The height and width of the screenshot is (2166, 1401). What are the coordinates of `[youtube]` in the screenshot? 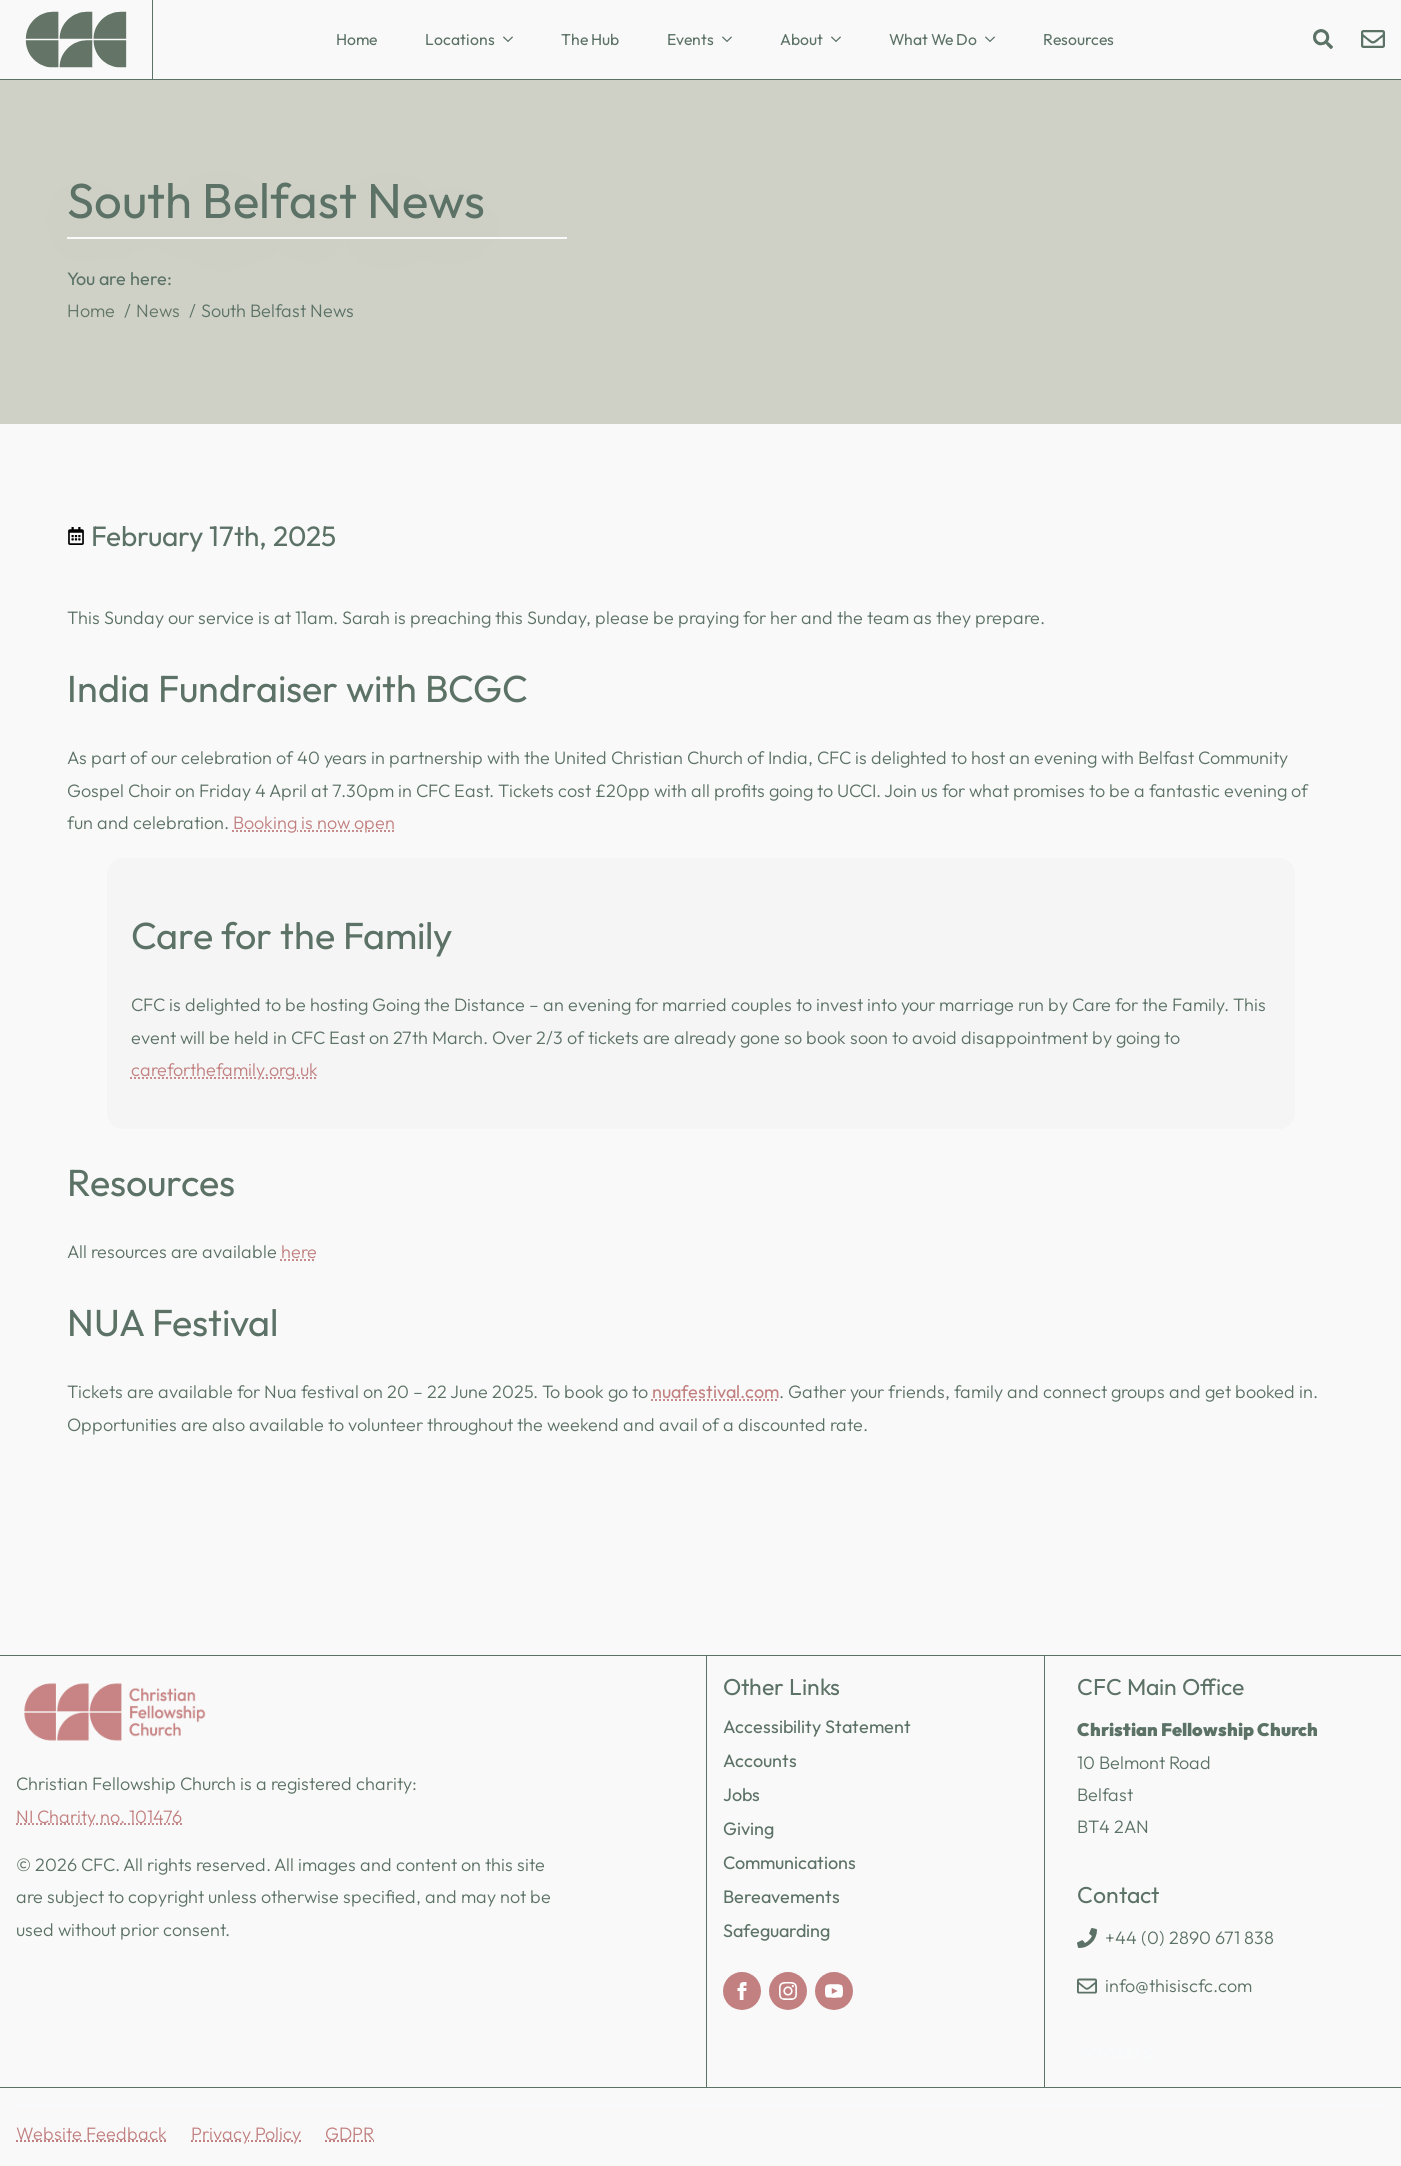 It's located at (834, 1991).